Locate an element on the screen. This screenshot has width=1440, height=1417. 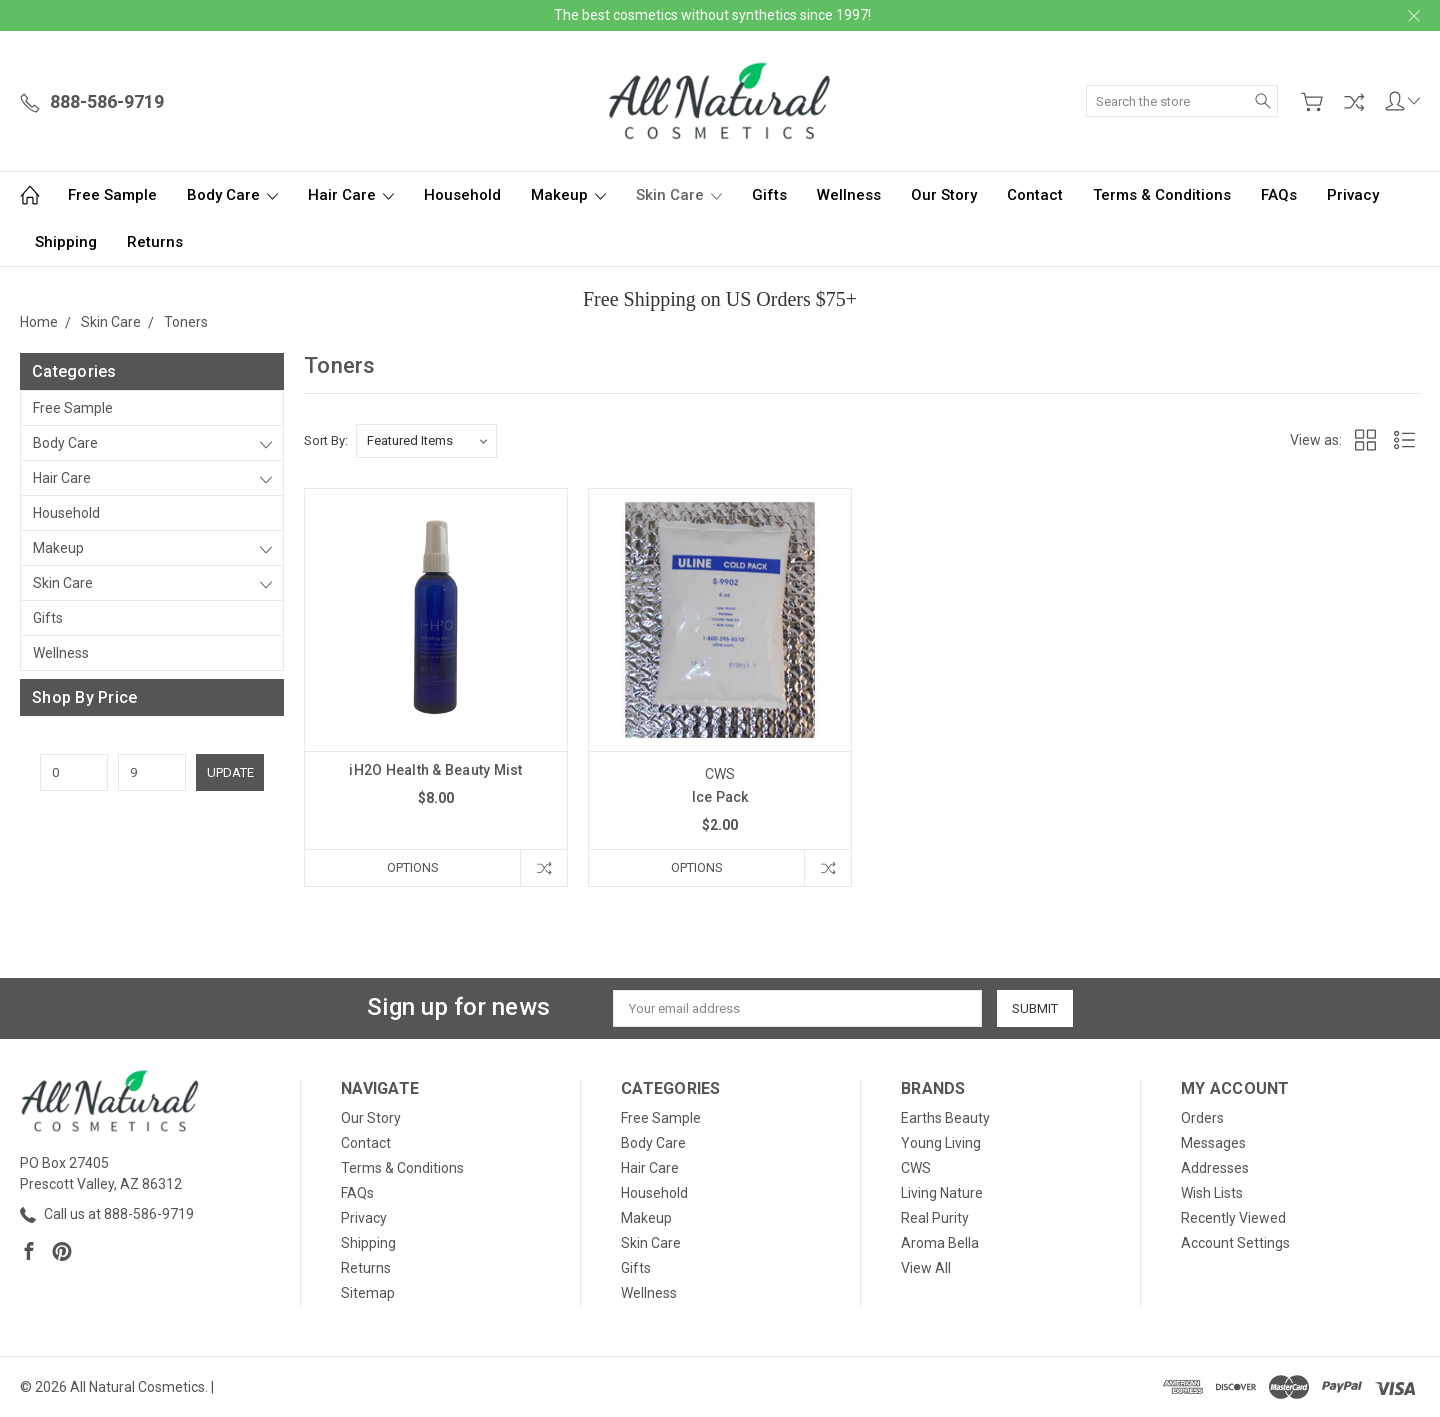
Real Purity is located at coordinates (935, 1218).